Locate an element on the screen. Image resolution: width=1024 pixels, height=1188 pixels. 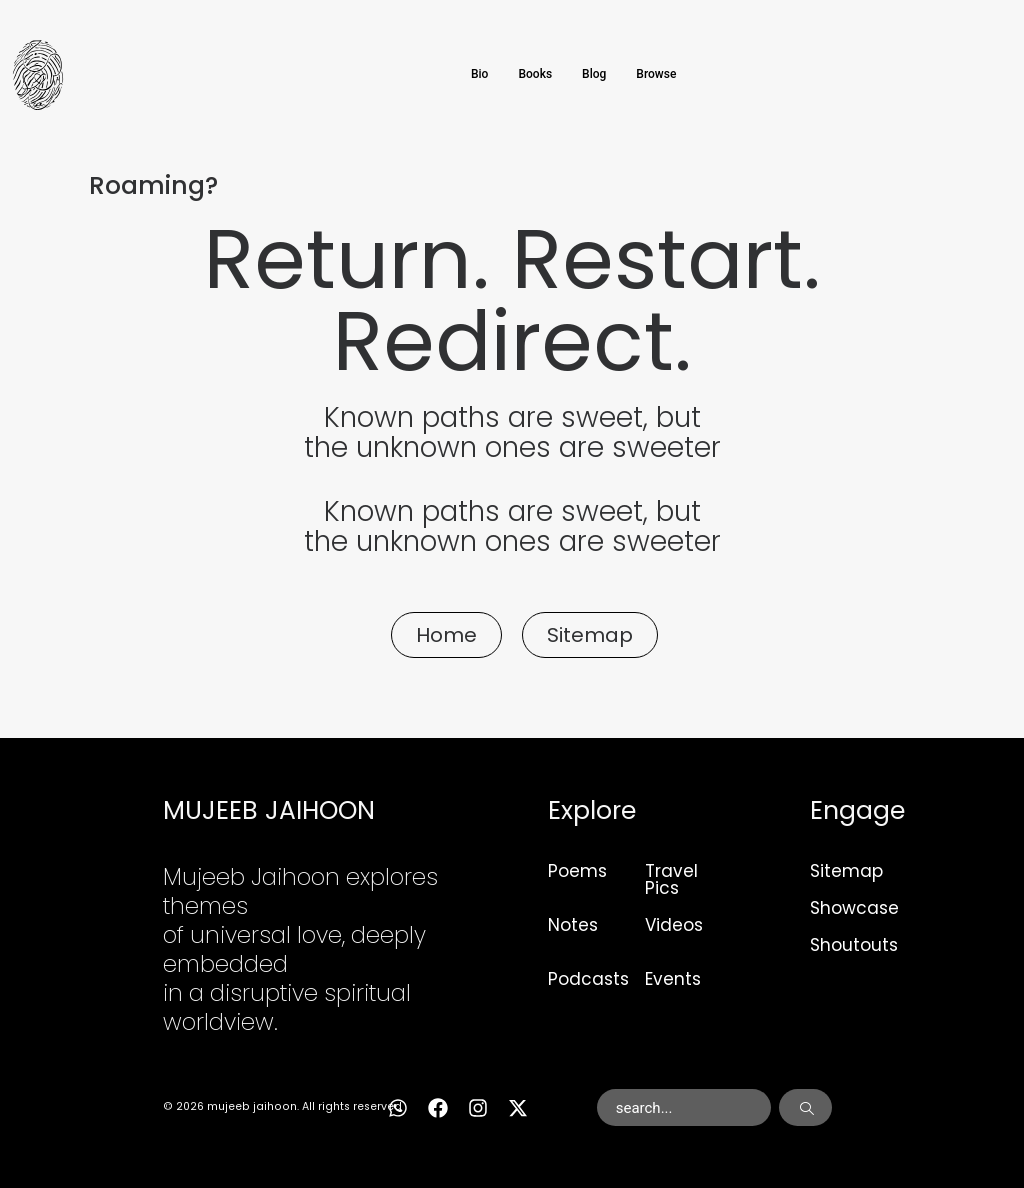
Browse is located at coordinates (656, 74).